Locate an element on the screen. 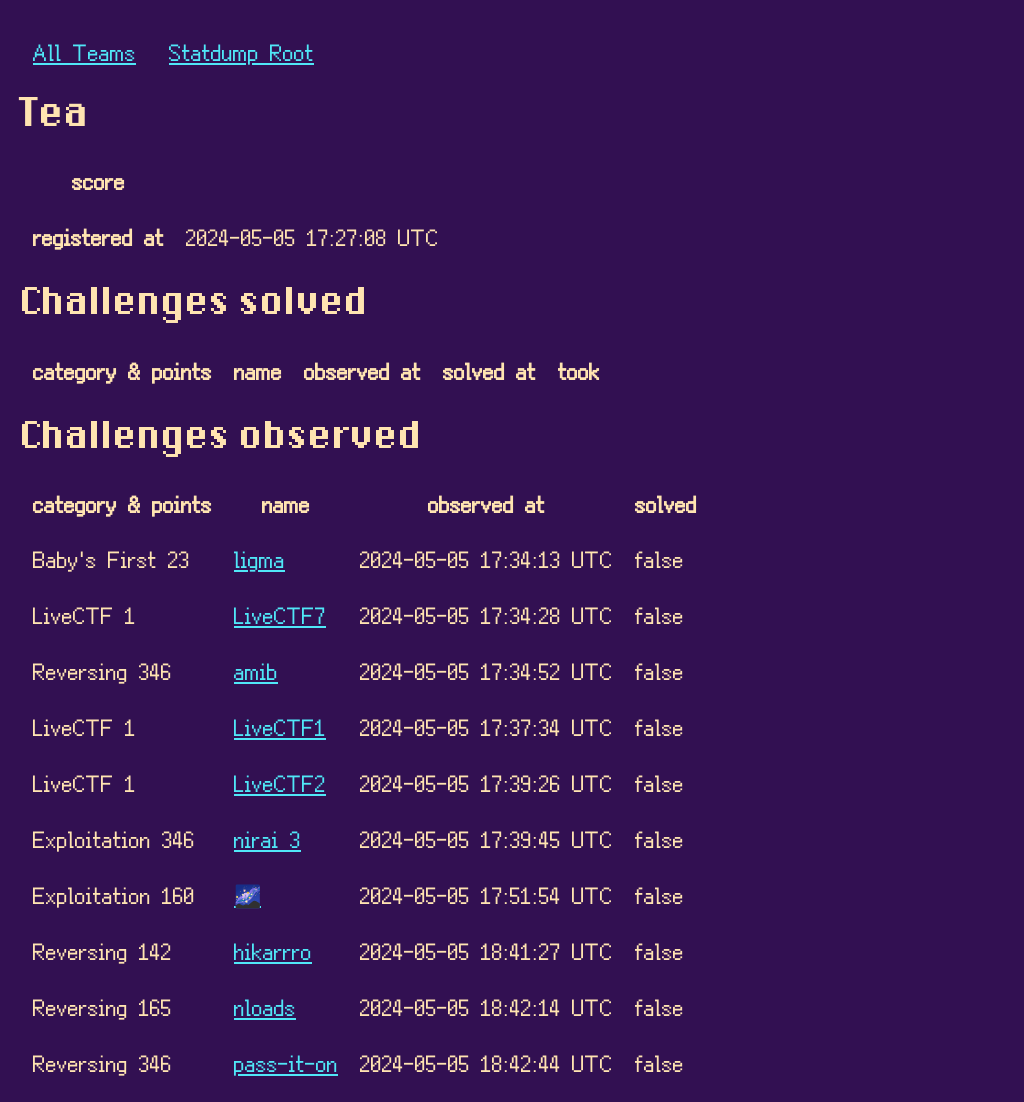 The image size is (1024, 1102). LiveCTF2 is located at coordinates (280, 782).